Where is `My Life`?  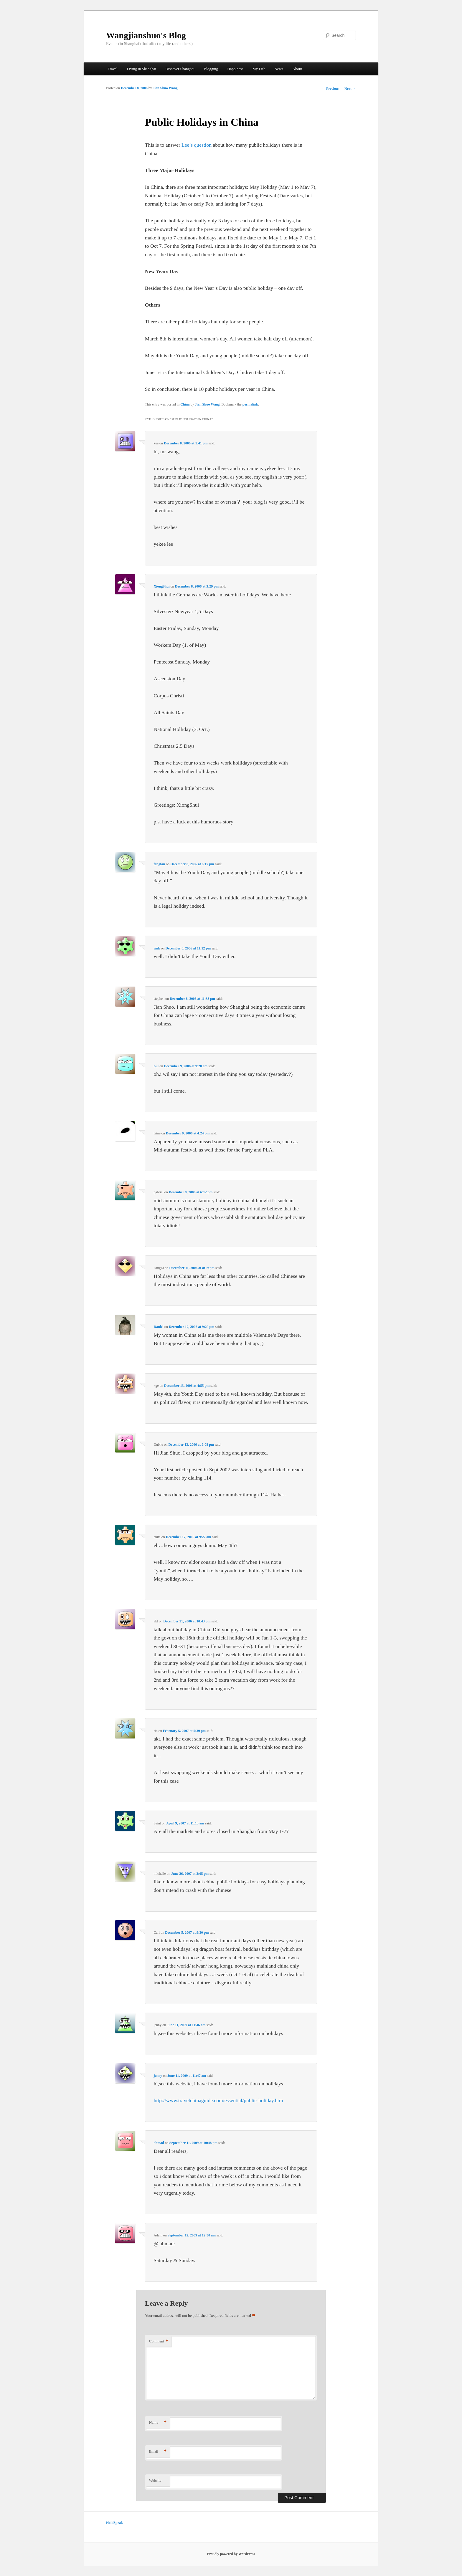 My Life is located at coordinates (259, 69).